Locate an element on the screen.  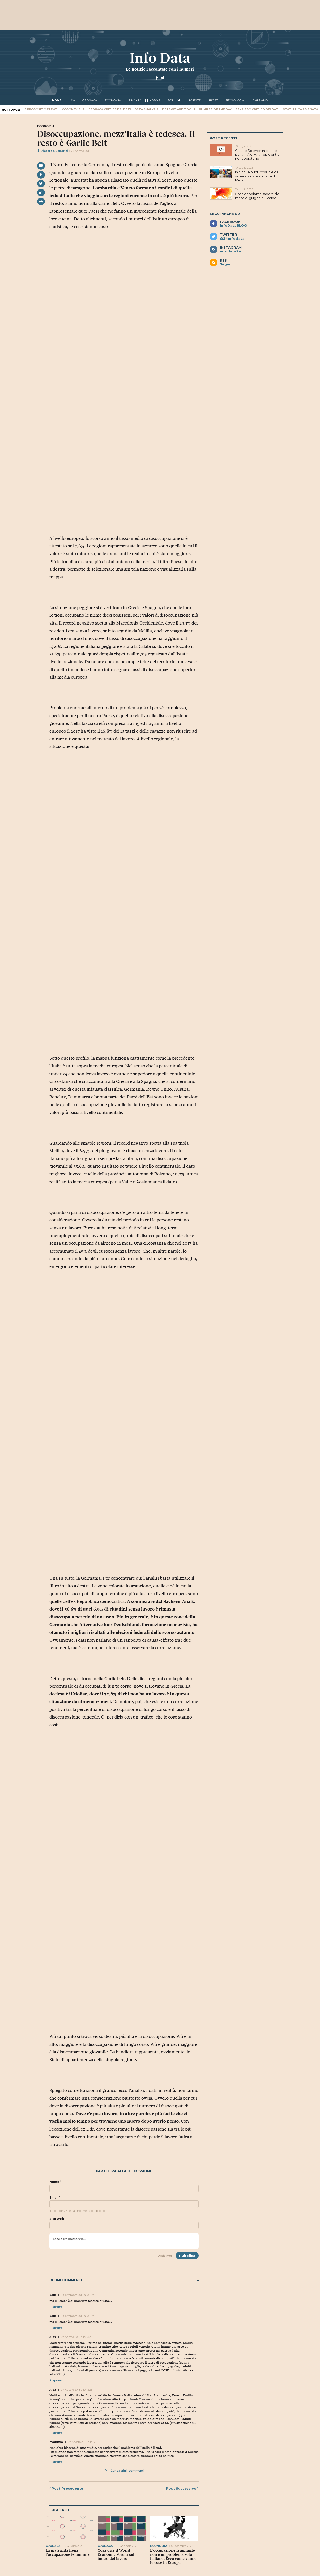
Claude Science in cinque punti: l'IA di Anthropic entra nel laboratorio is located at coordinates (257, 154).